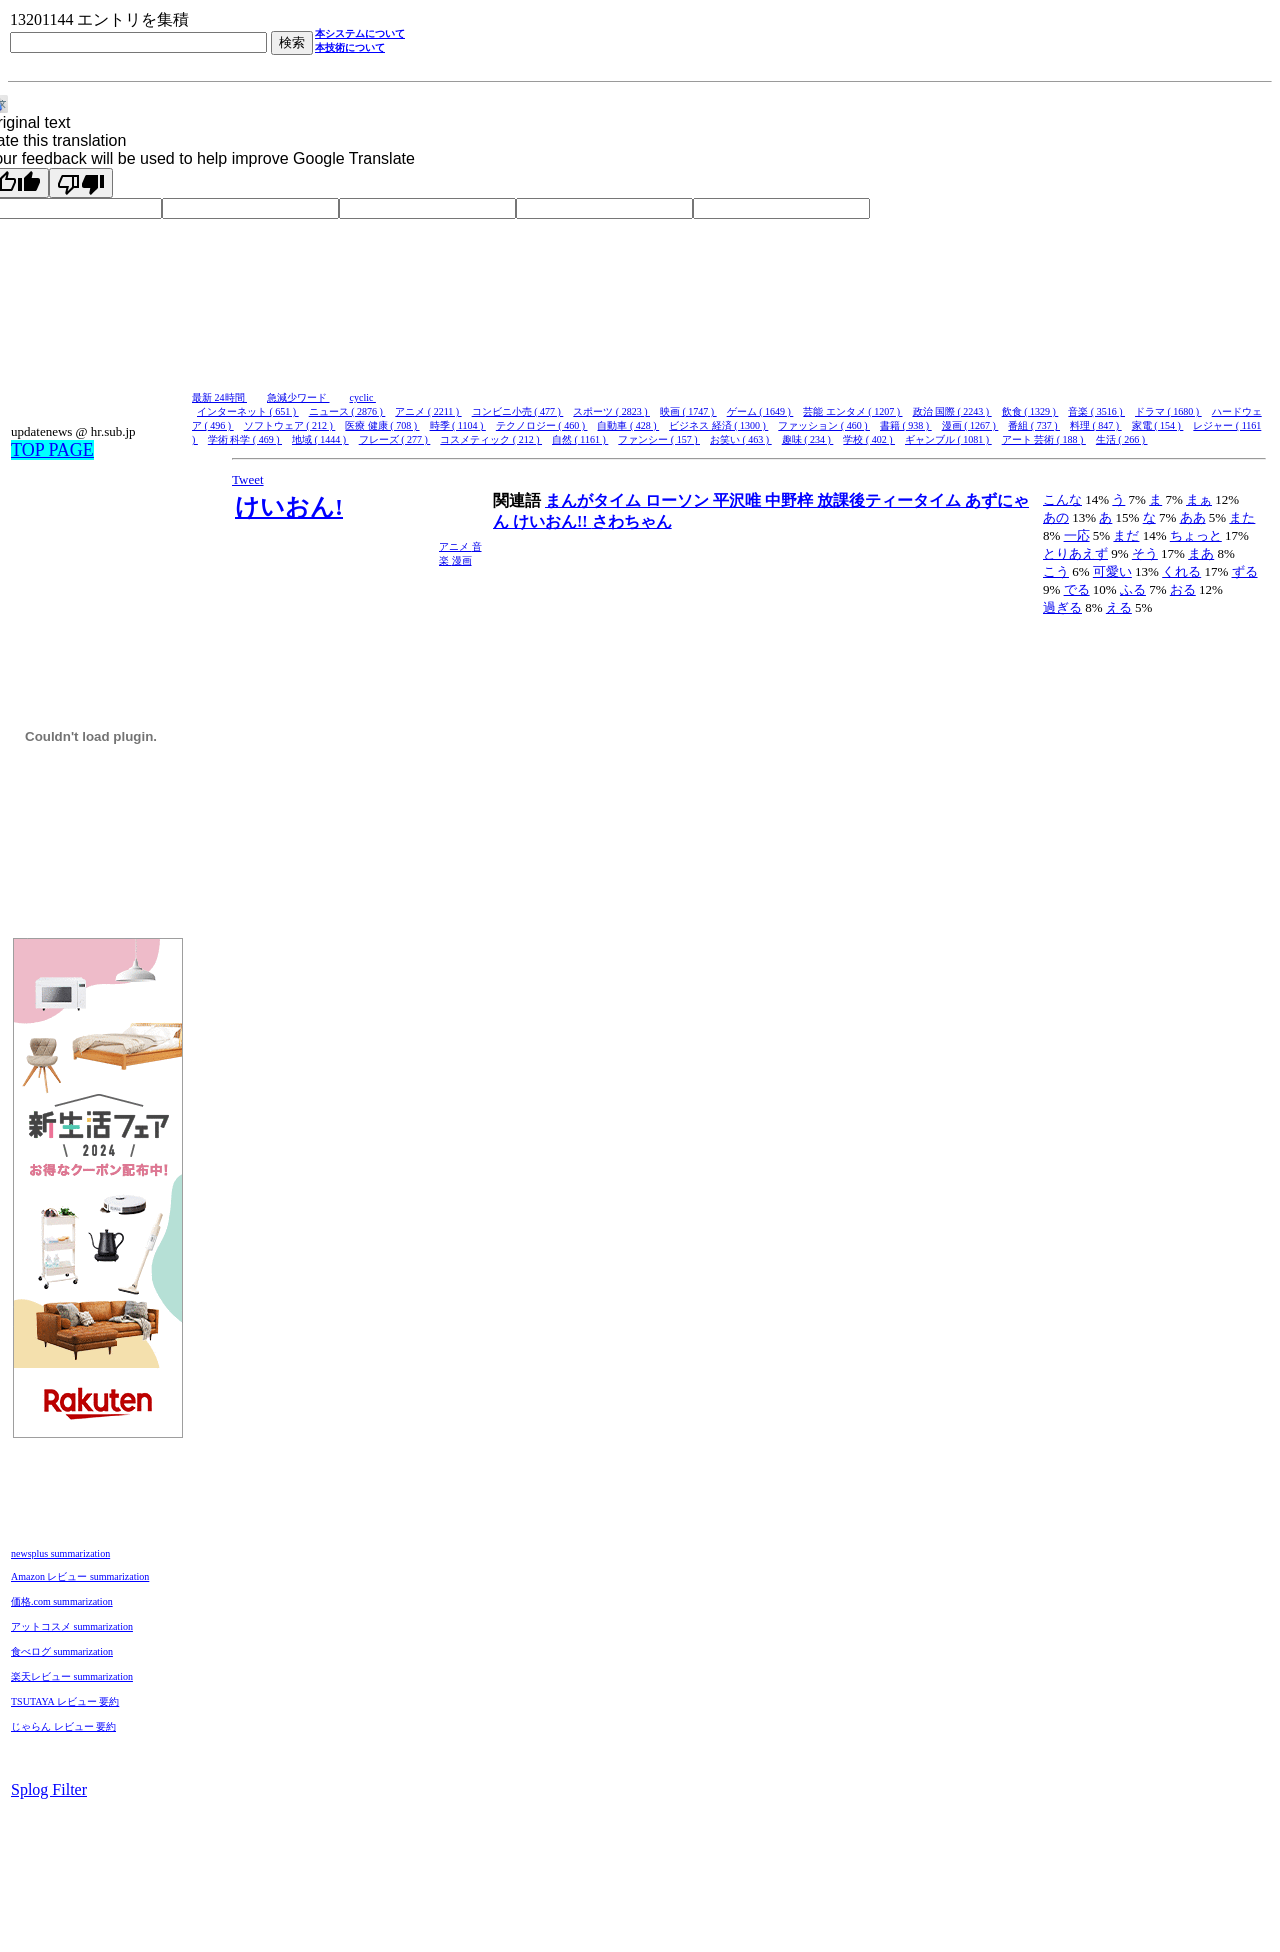 The width and height of the screenshot is (1280, 1952). I want to click on けいおん!!, so click(552, 521).